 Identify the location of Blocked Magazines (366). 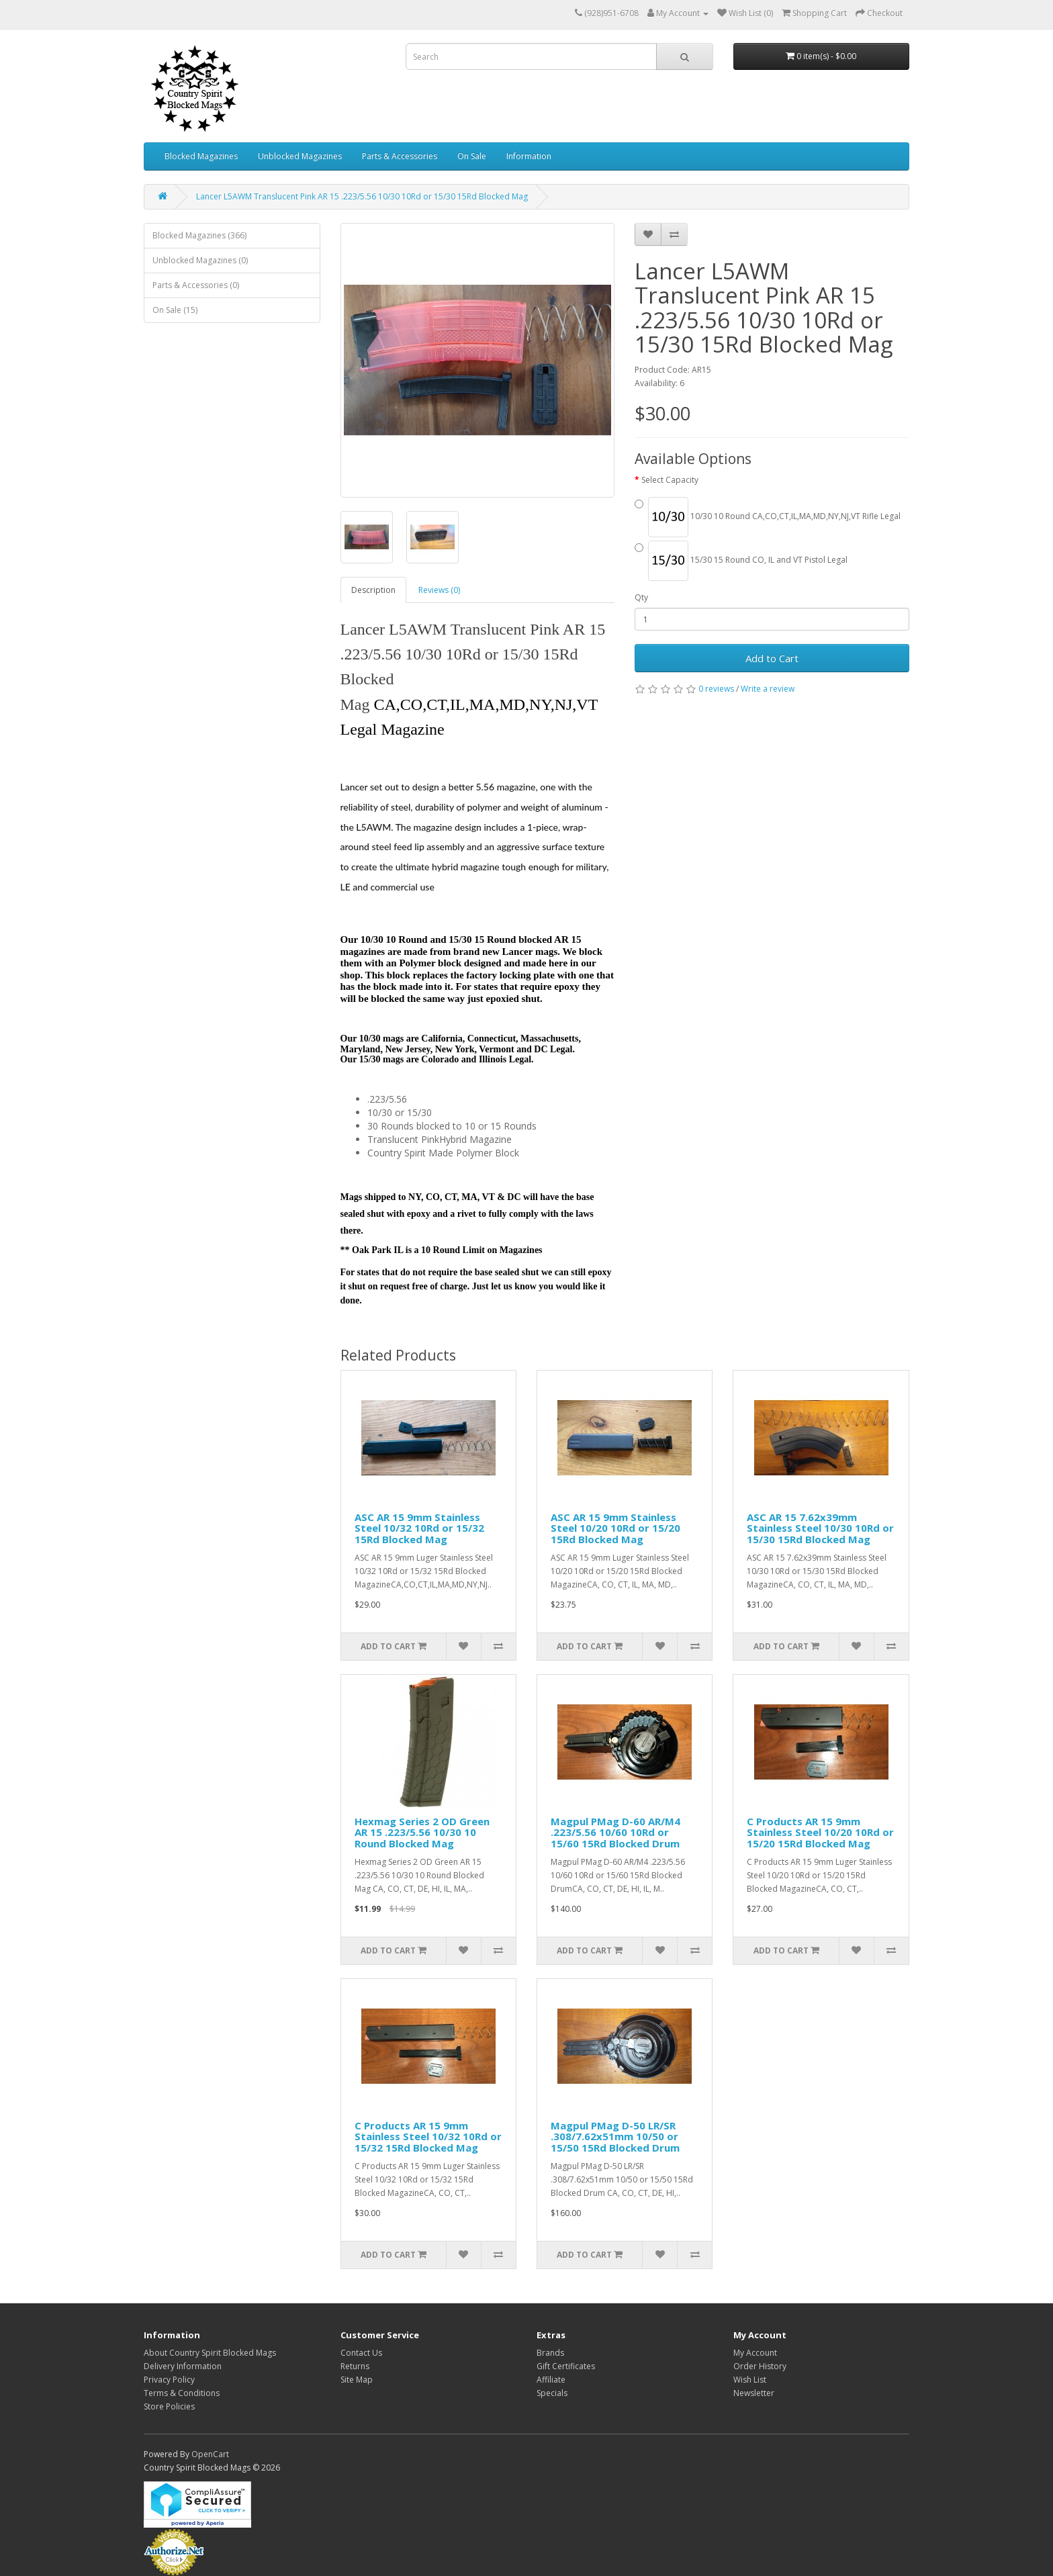
(199, 235).